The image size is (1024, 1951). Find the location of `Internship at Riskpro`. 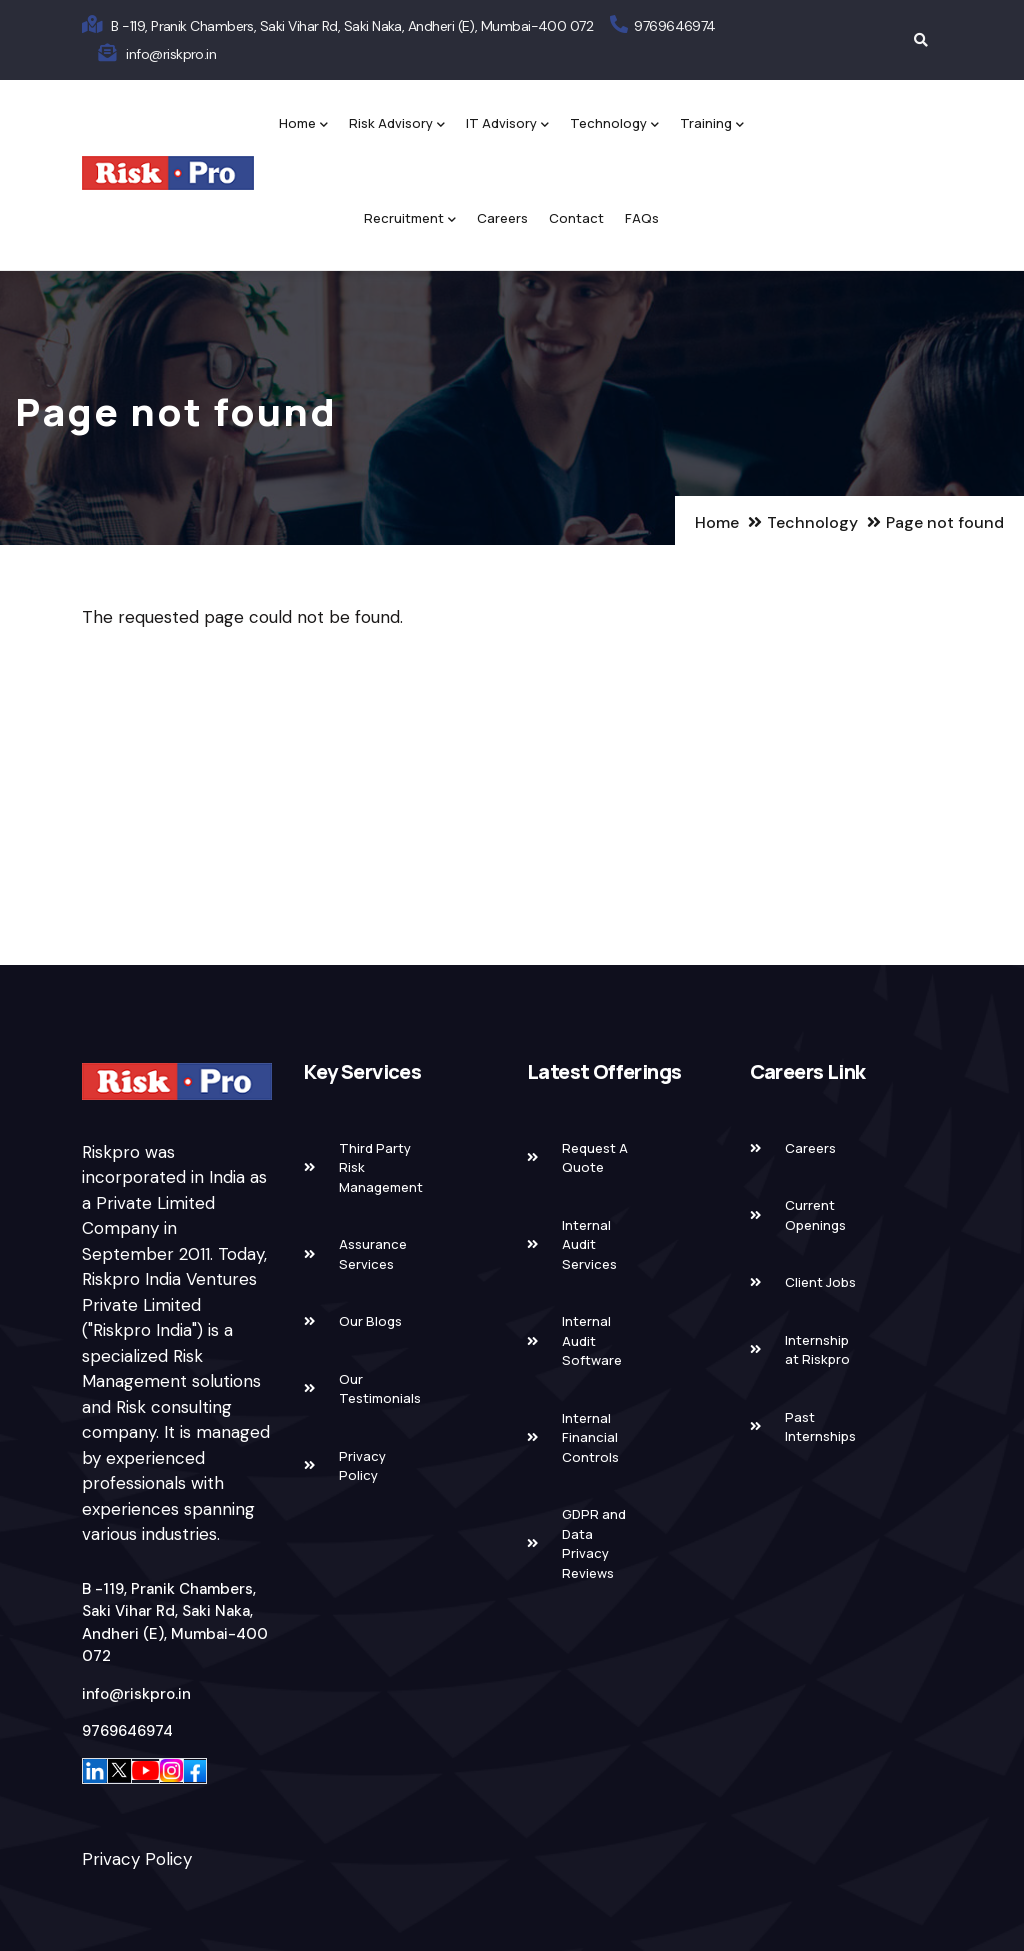

Internship at Riskpro is located at coordinates (817, 1350).